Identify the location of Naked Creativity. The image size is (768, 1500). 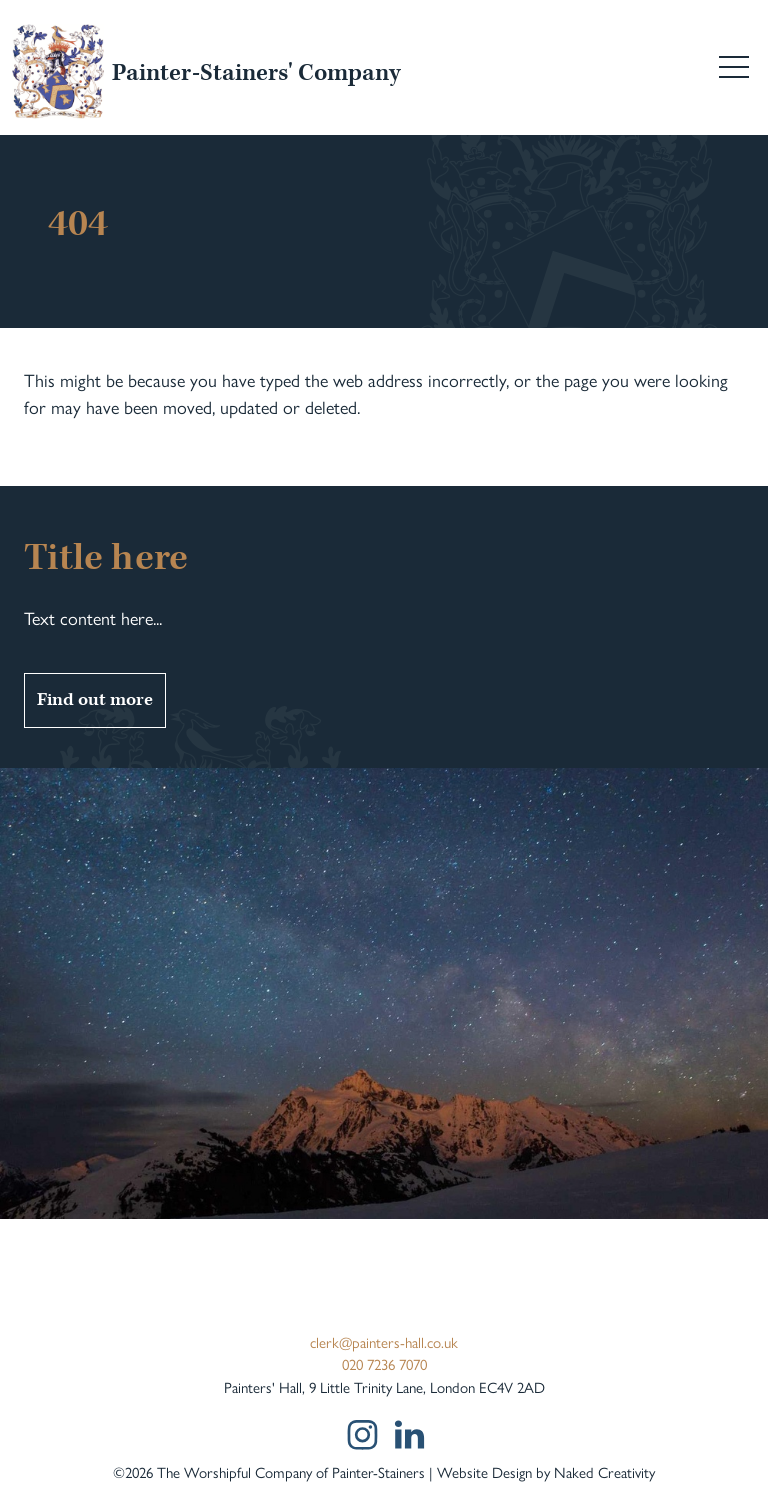
(604, 1473).